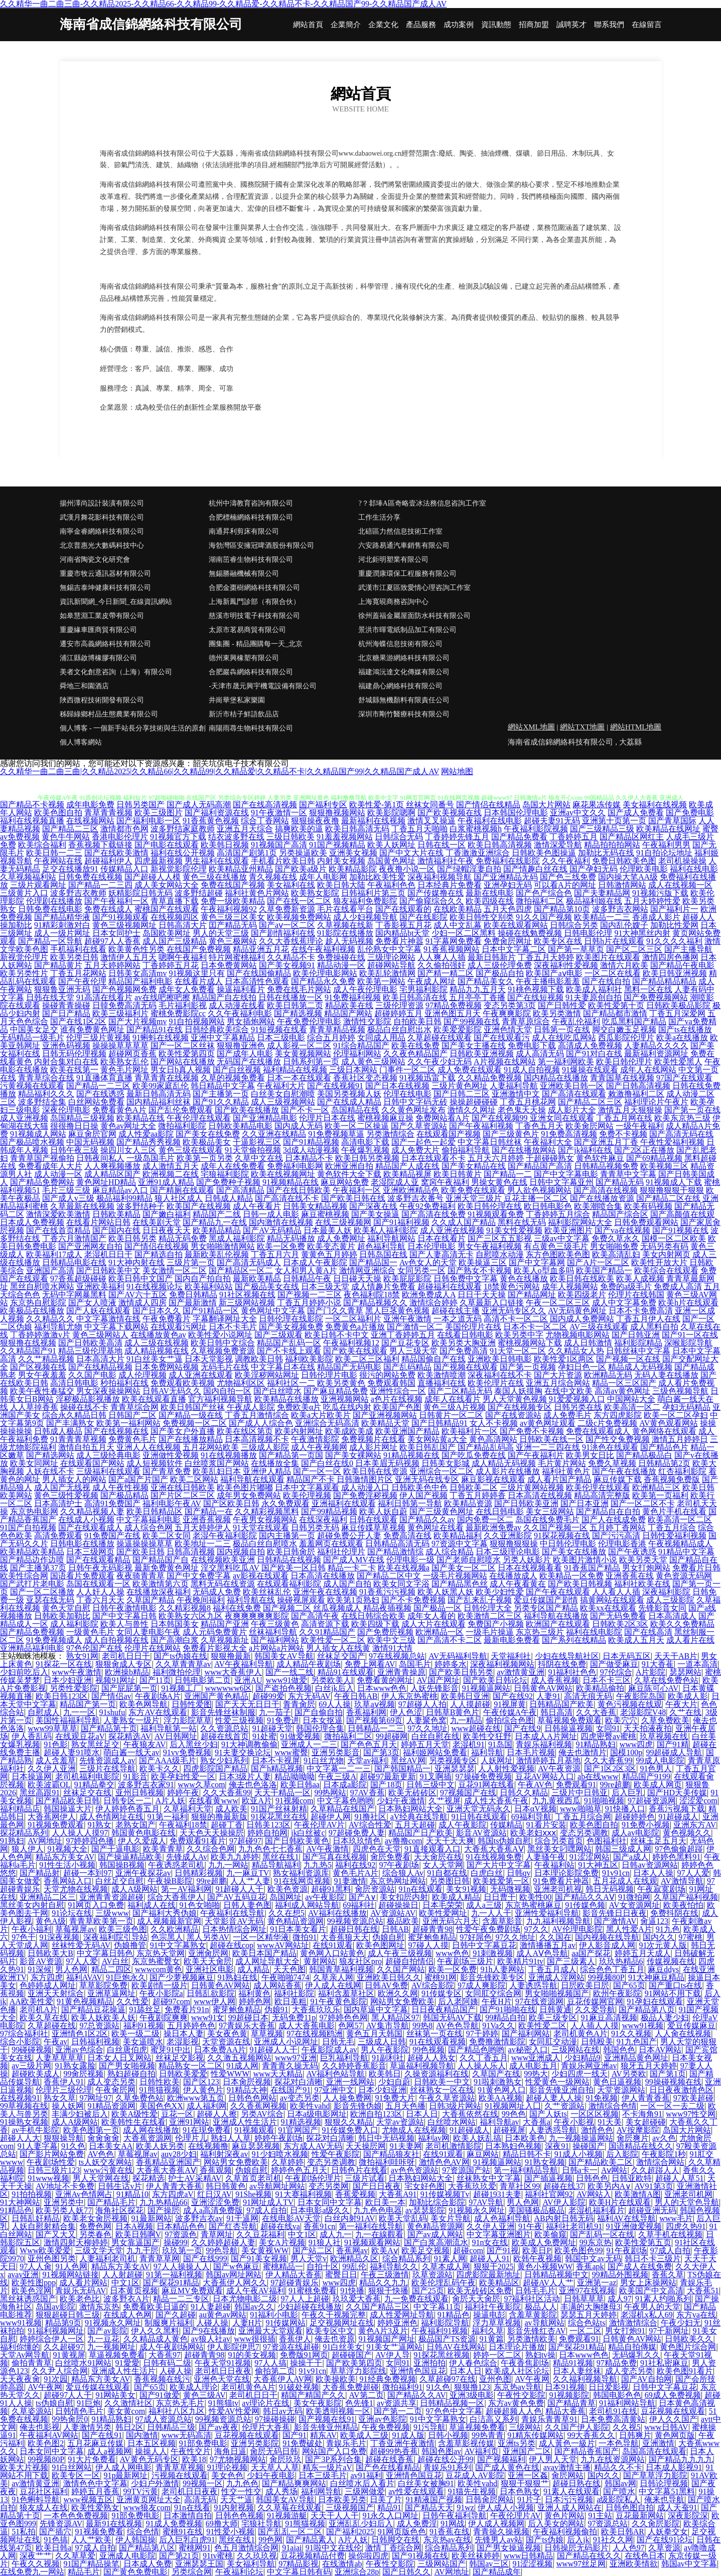  What do you see at coordinates (166, 1567) in the screenshot?
I see `最新免费黄色网址` at bounding box center [166, 1567].